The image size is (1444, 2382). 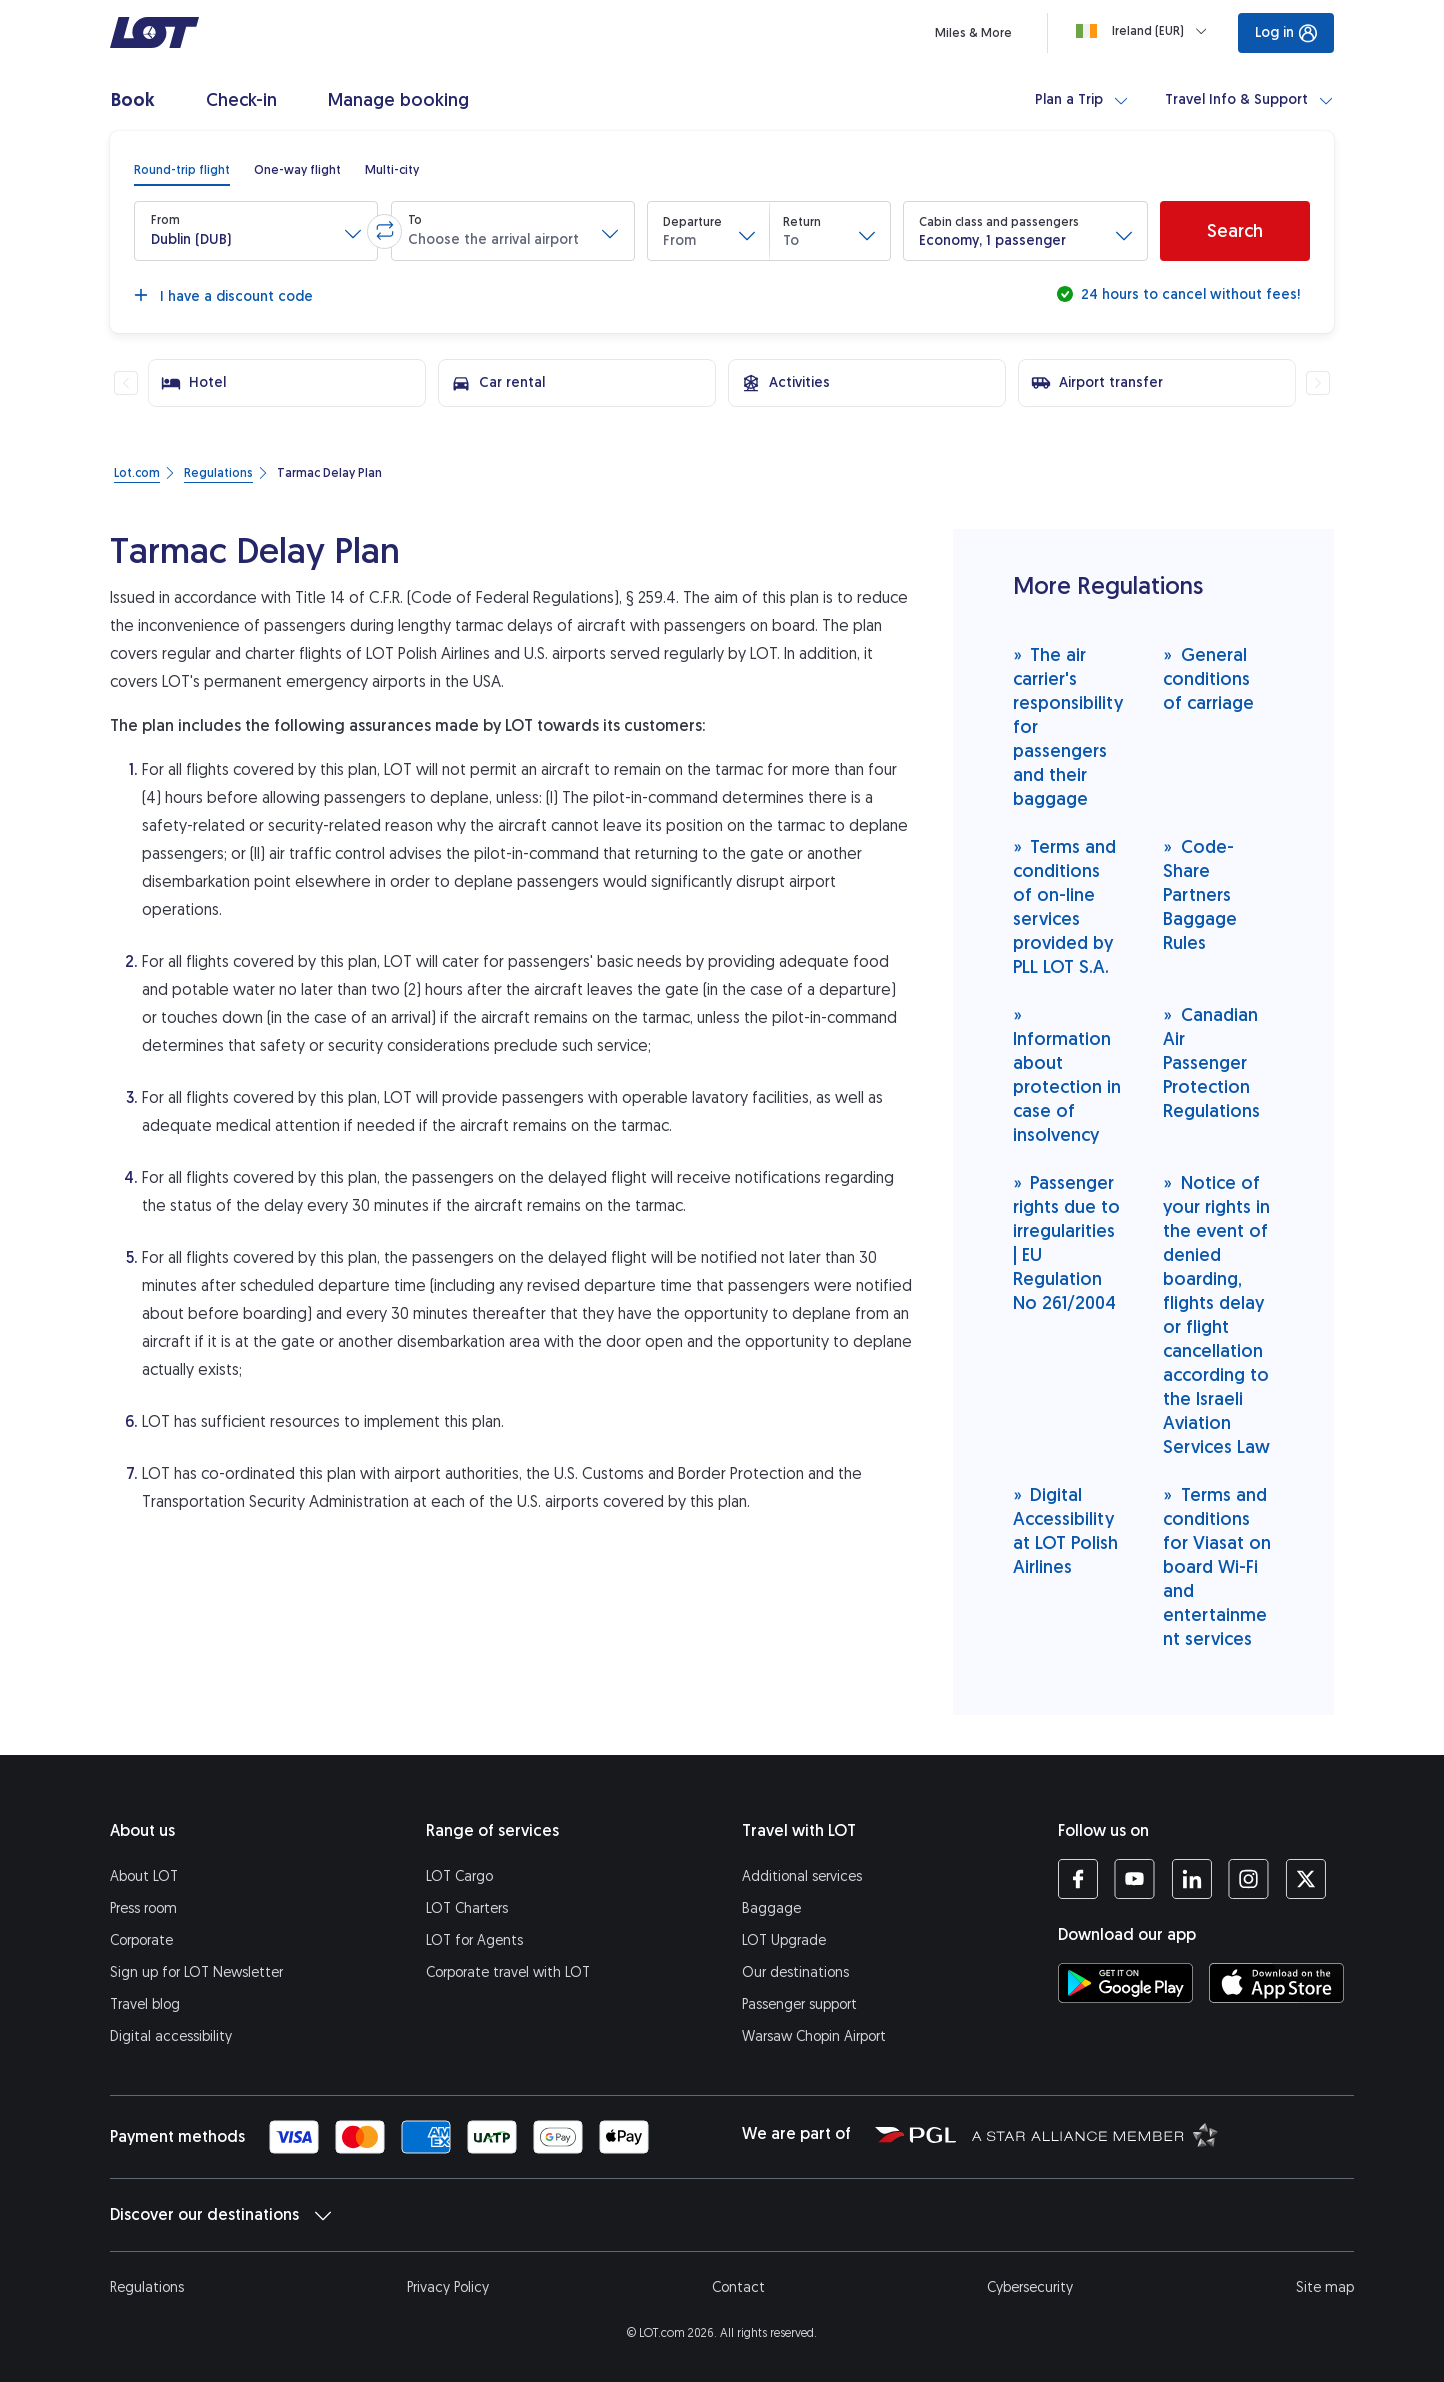 What do you see at coordinates (145, 2004) in the screenshot?
I see `Travel blog` at bounding box center [145, 2004].